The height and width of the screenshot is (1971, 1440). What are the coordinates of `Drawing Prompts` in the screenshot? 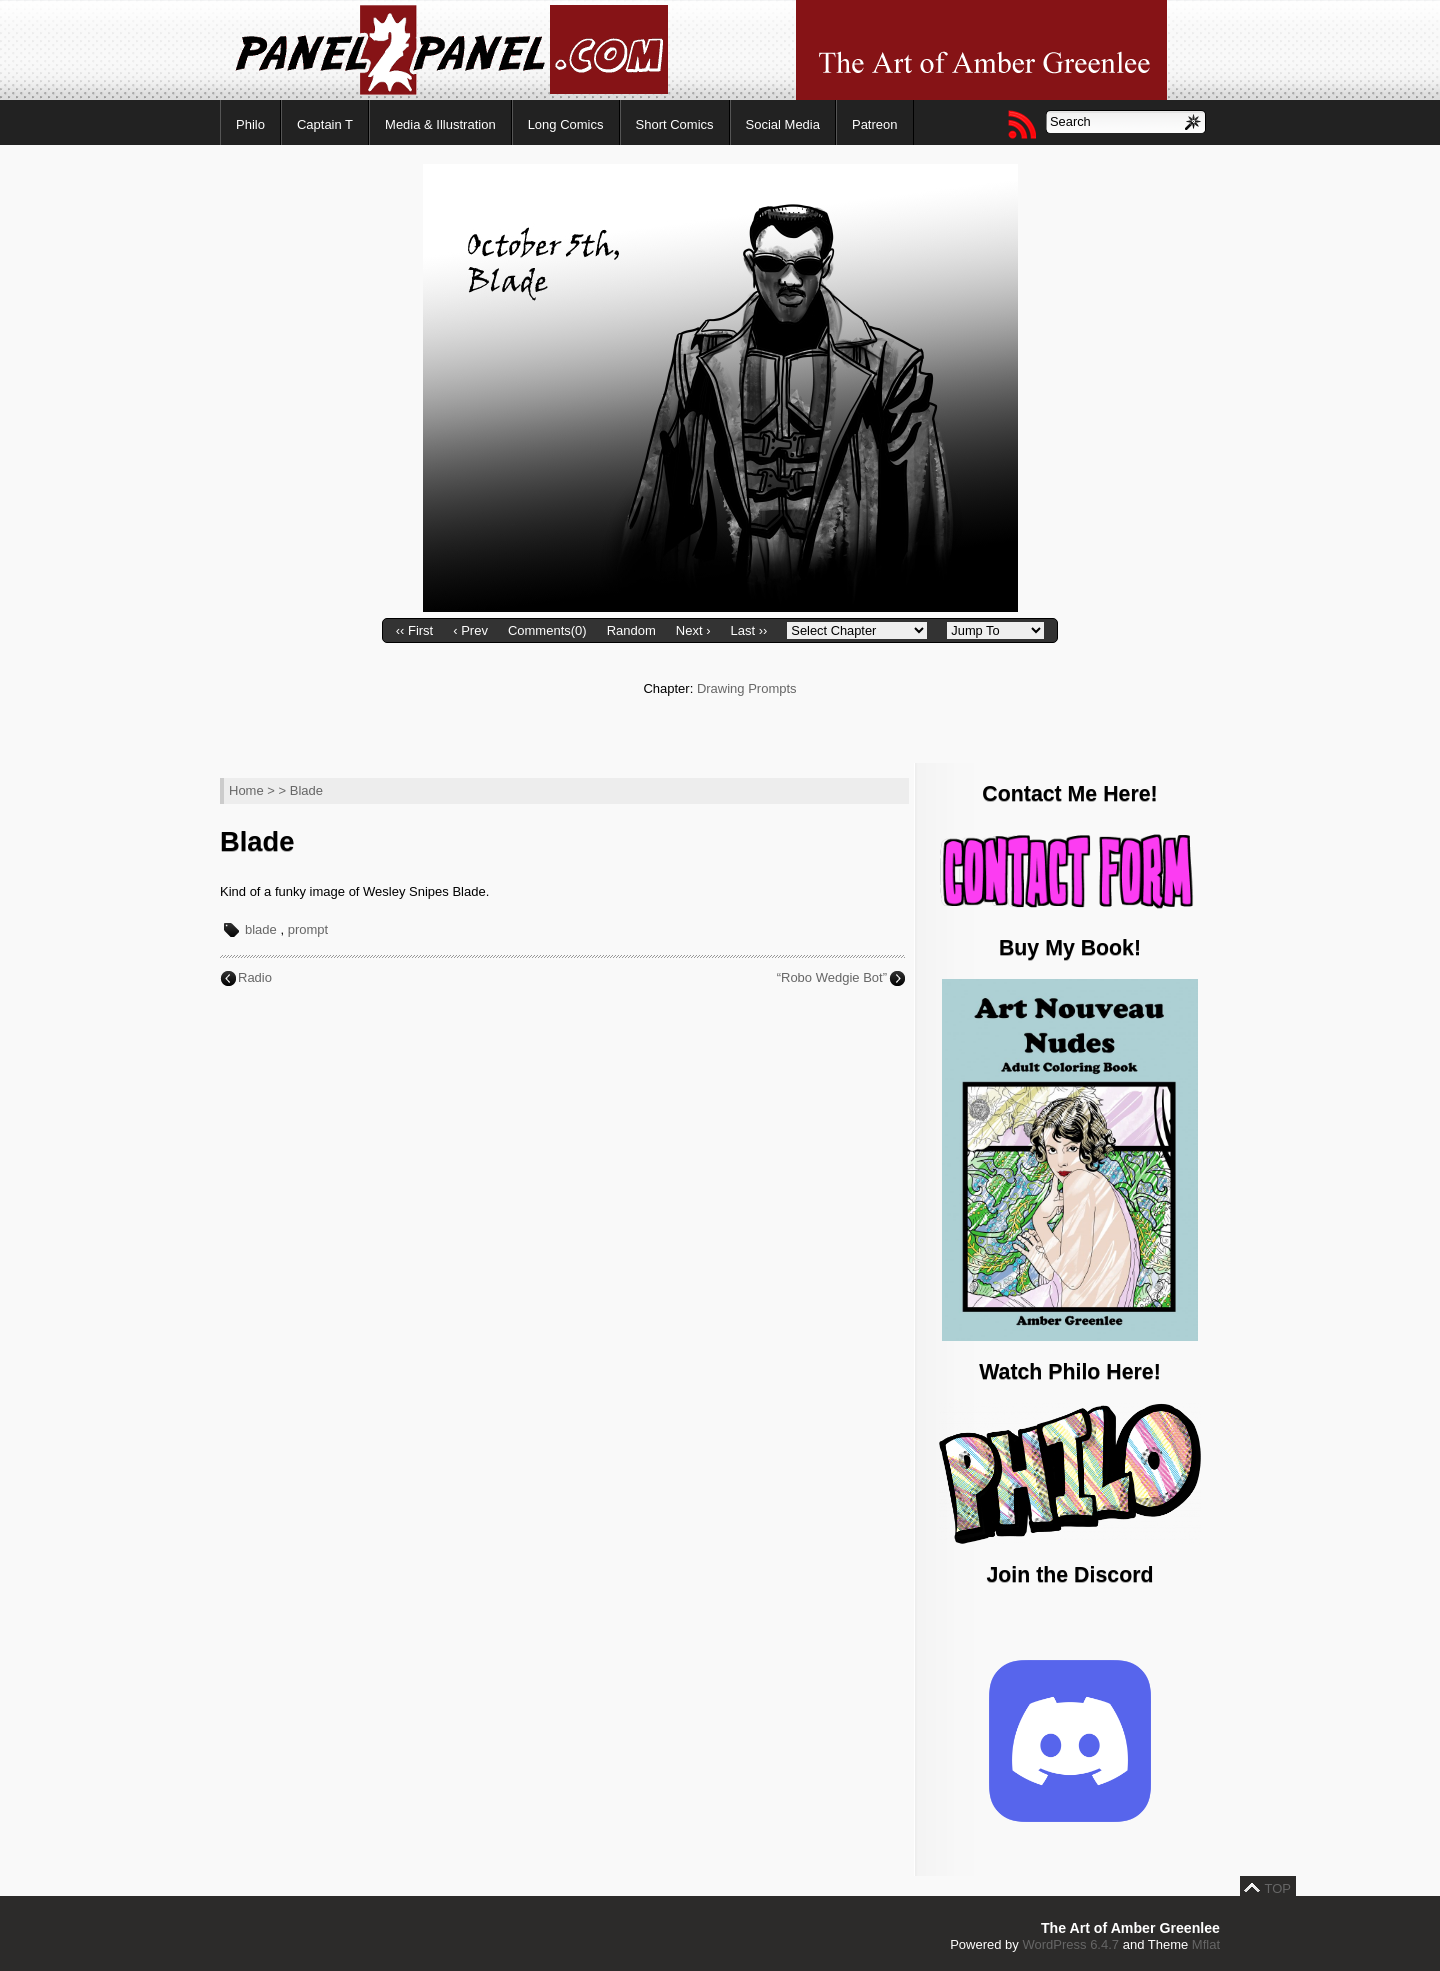 It's located at (747, 688).